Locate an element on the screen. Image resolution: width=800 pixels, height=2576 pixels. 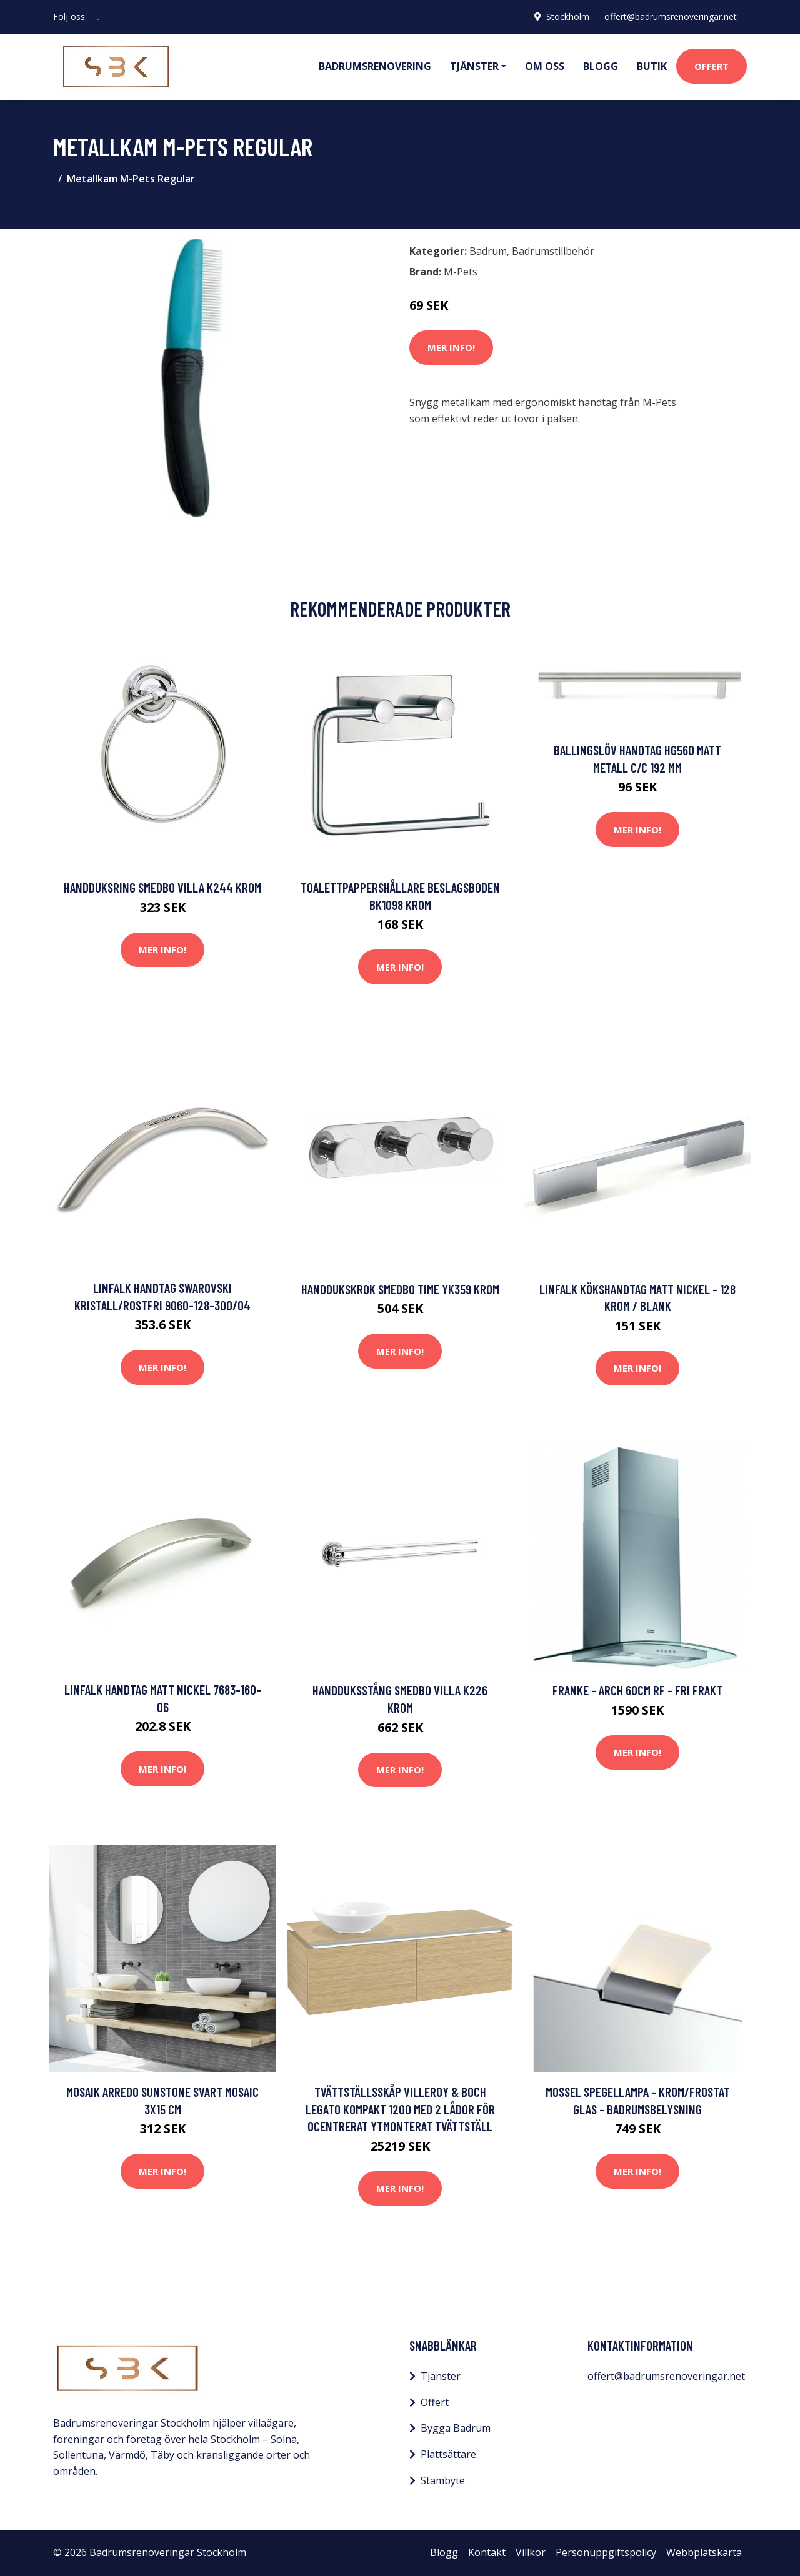
Om oss is located at coordinates (544, 66).